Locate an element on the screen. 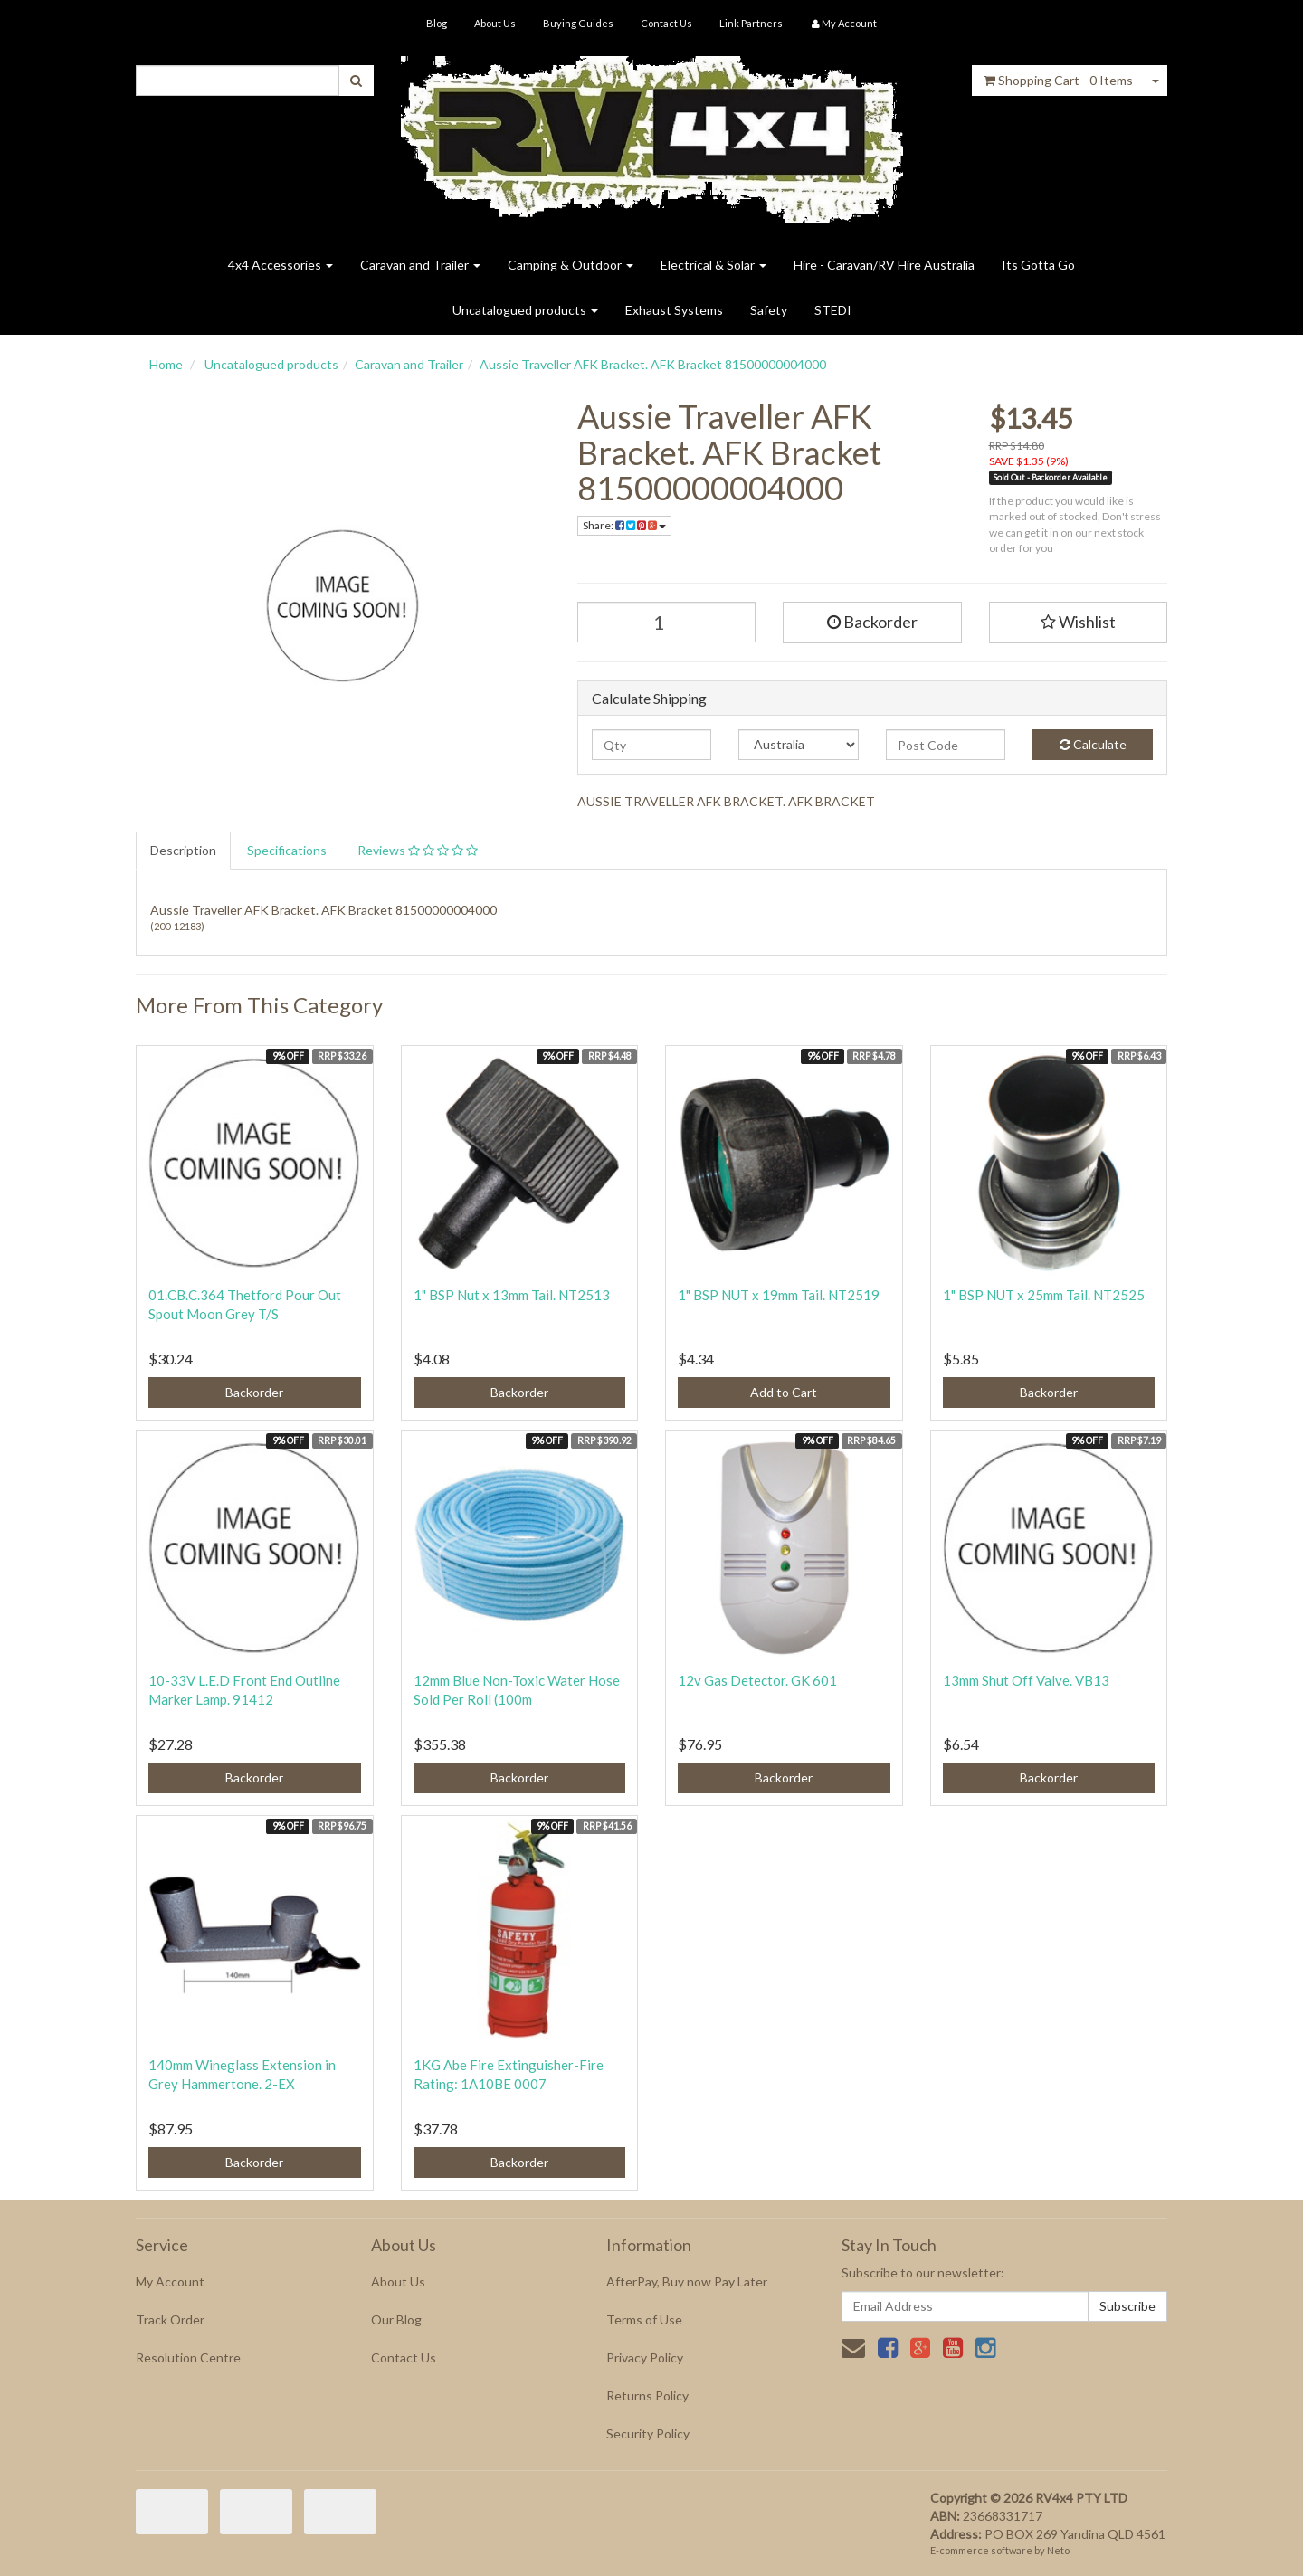  Blog is located at coordinates (436, 23).